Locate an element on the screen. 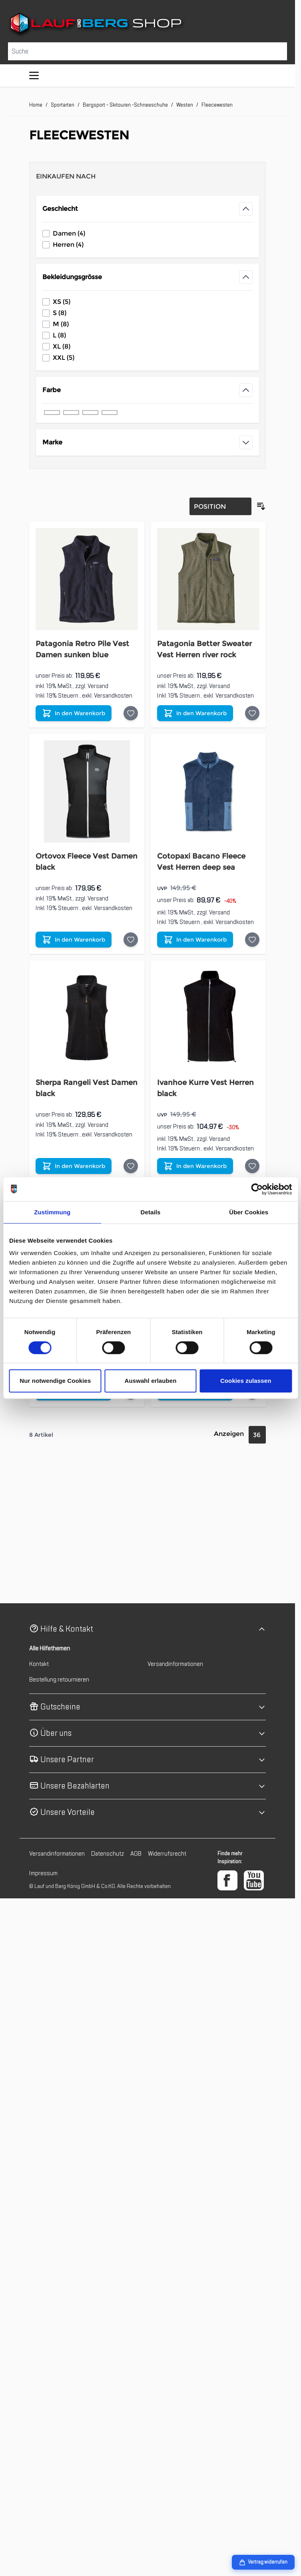 The image size is (301, 2576). Versandkosten is located at coordinates (113, 695).